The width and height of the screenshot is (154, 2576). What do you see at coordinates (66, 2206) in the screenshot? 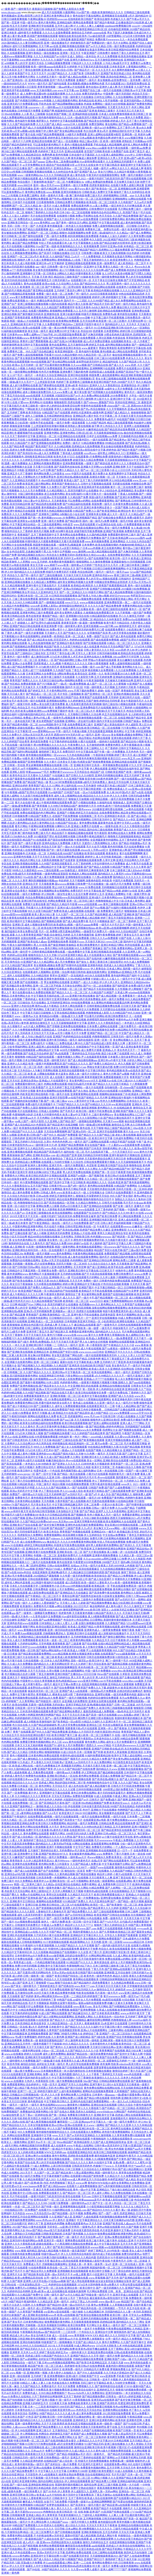
I see `一夲道一区二区三区毛片,国产特黄一级片,亚洲黄网视频在线观看,小小影院视频在线观看完整版` at bounding box center [66, 2206].